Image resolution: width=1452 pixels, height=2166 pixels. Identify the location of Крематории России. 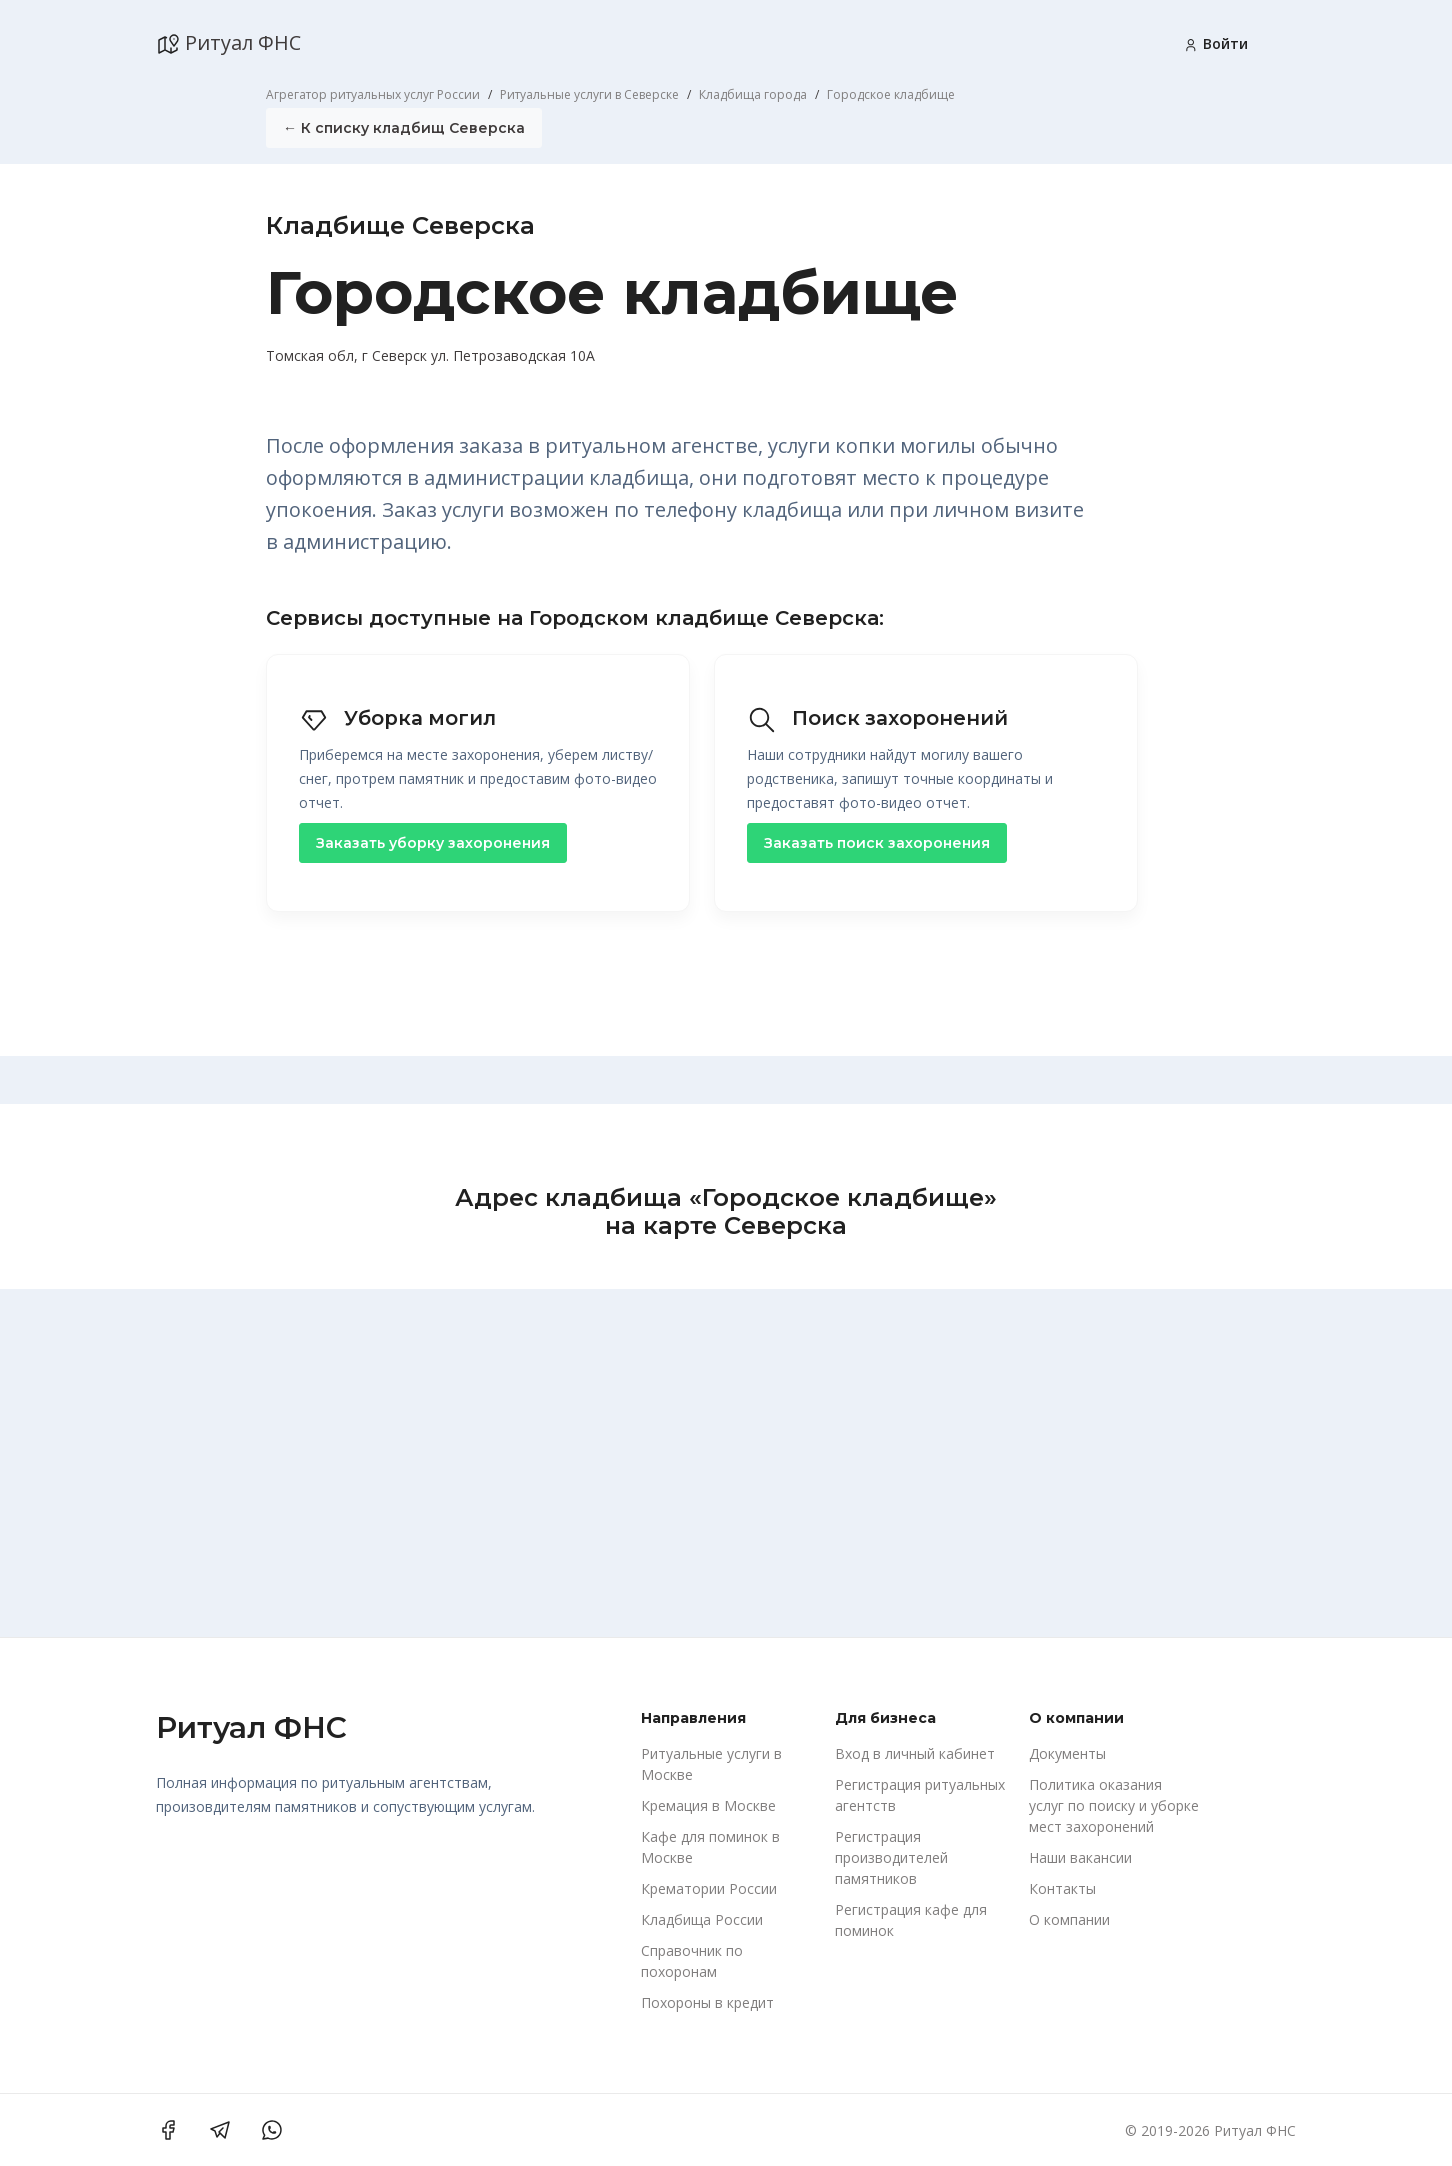
(709, 1888).